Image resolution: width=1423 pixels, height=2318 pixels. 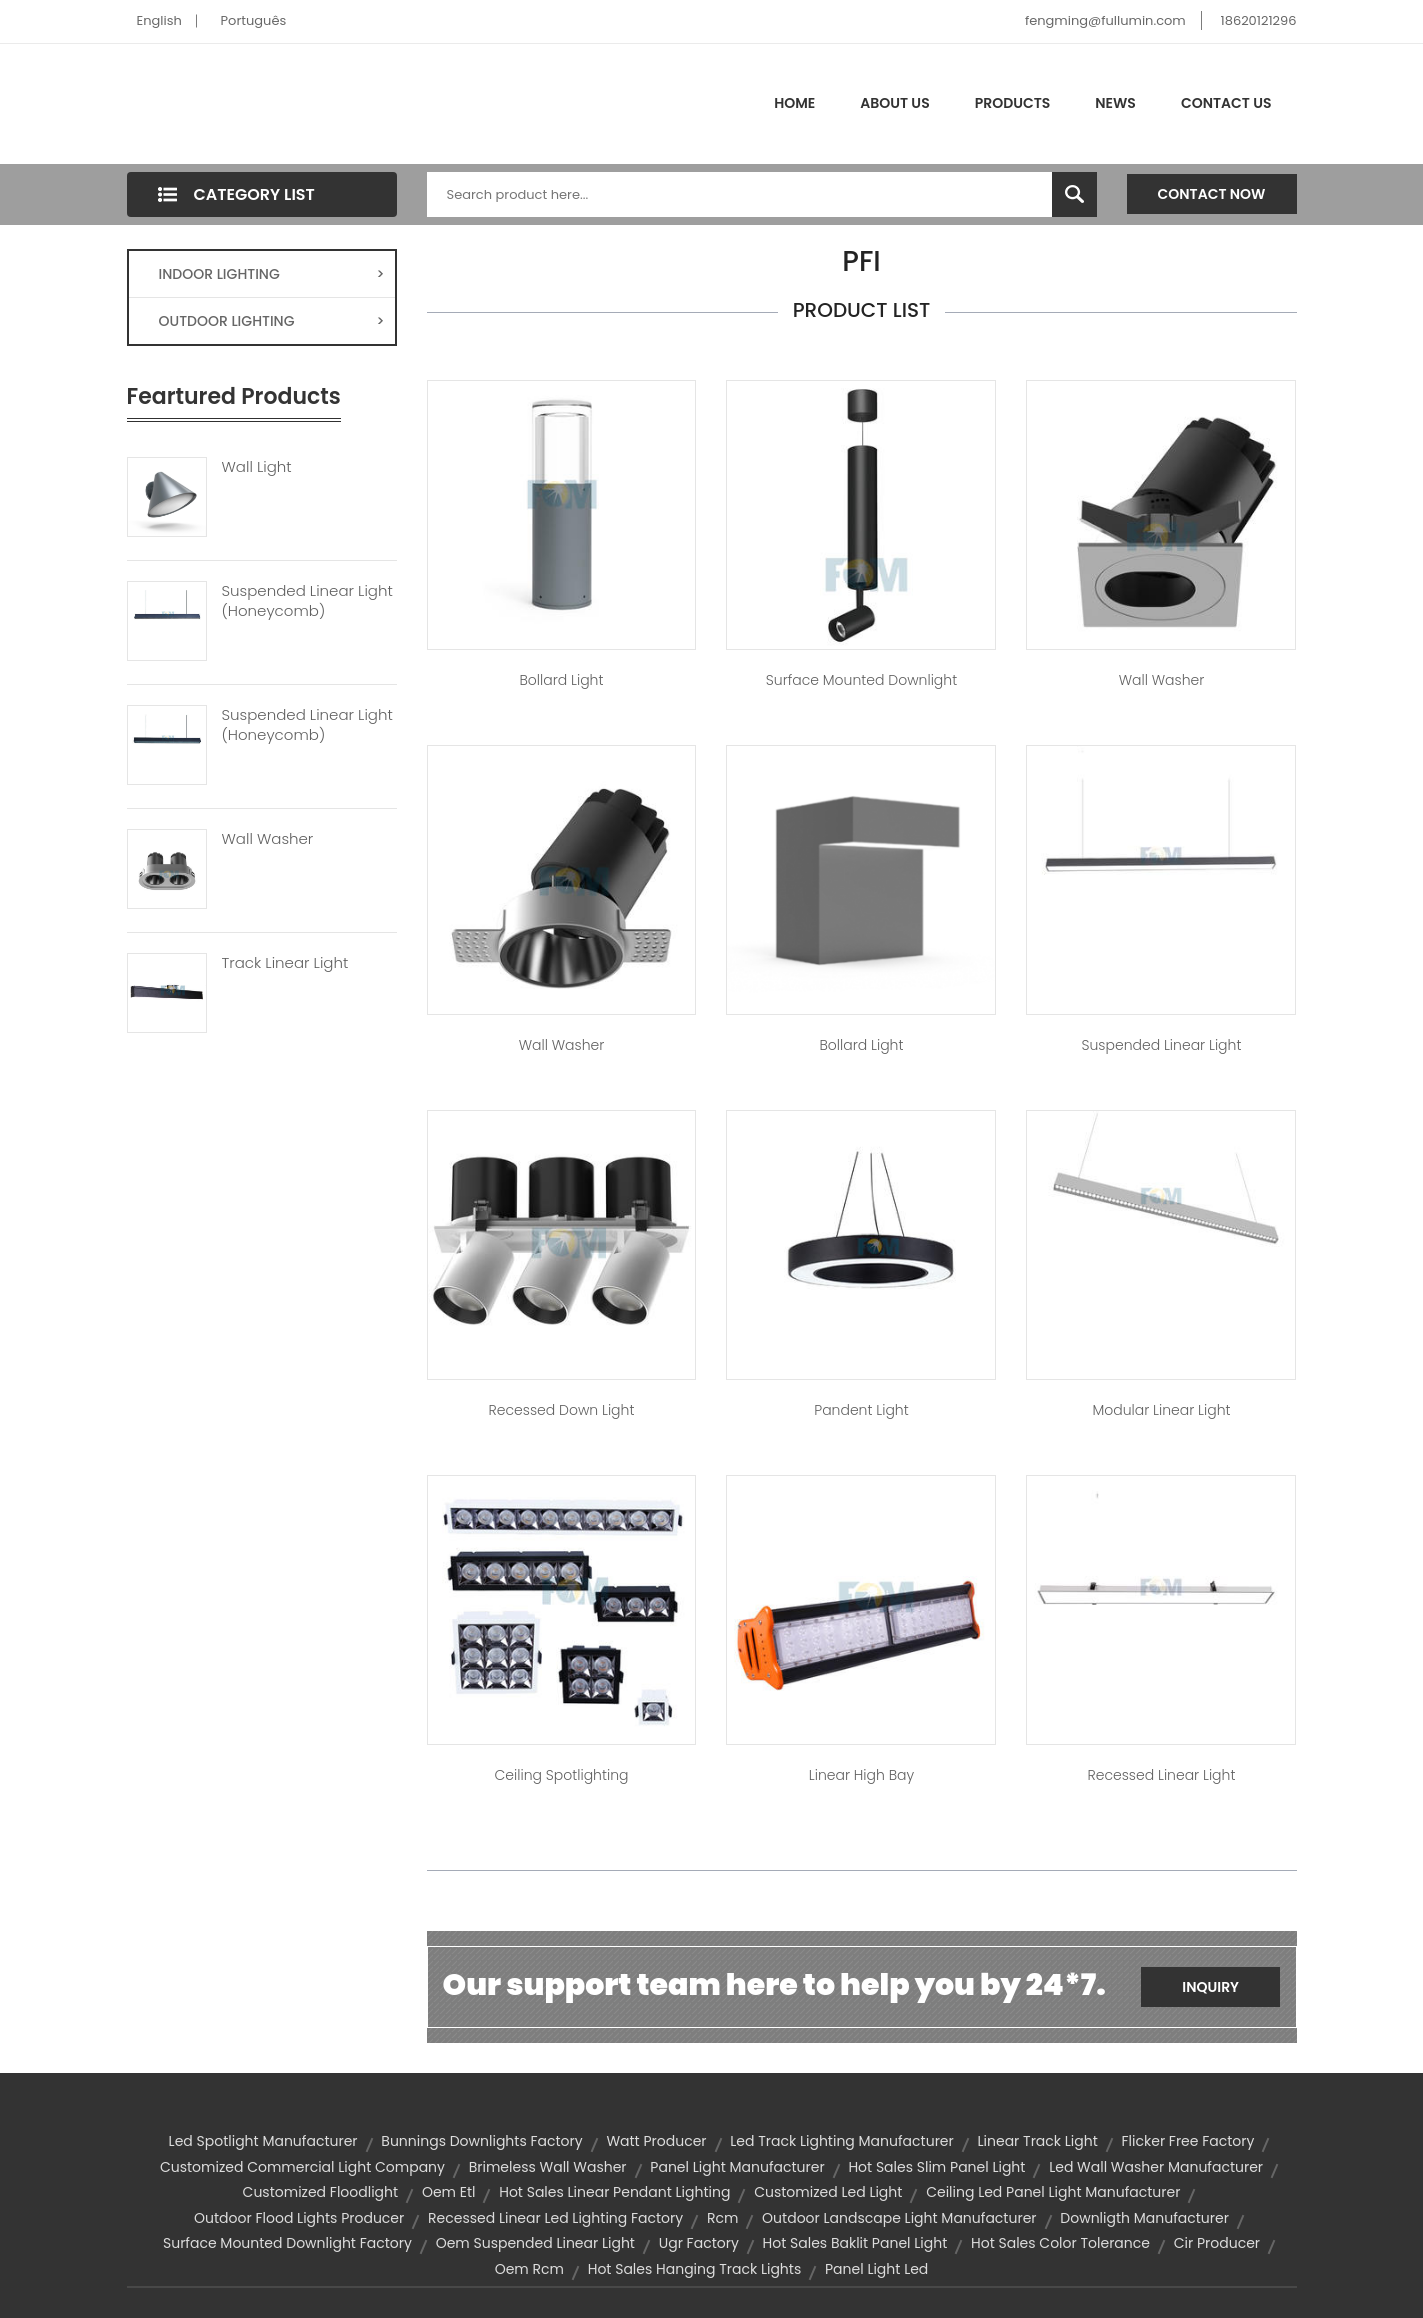 What do you see at coordinates (548, 2167) in the screenshot?
I see `Brimeless Wall Washer` at bounding box center [548, 2167].